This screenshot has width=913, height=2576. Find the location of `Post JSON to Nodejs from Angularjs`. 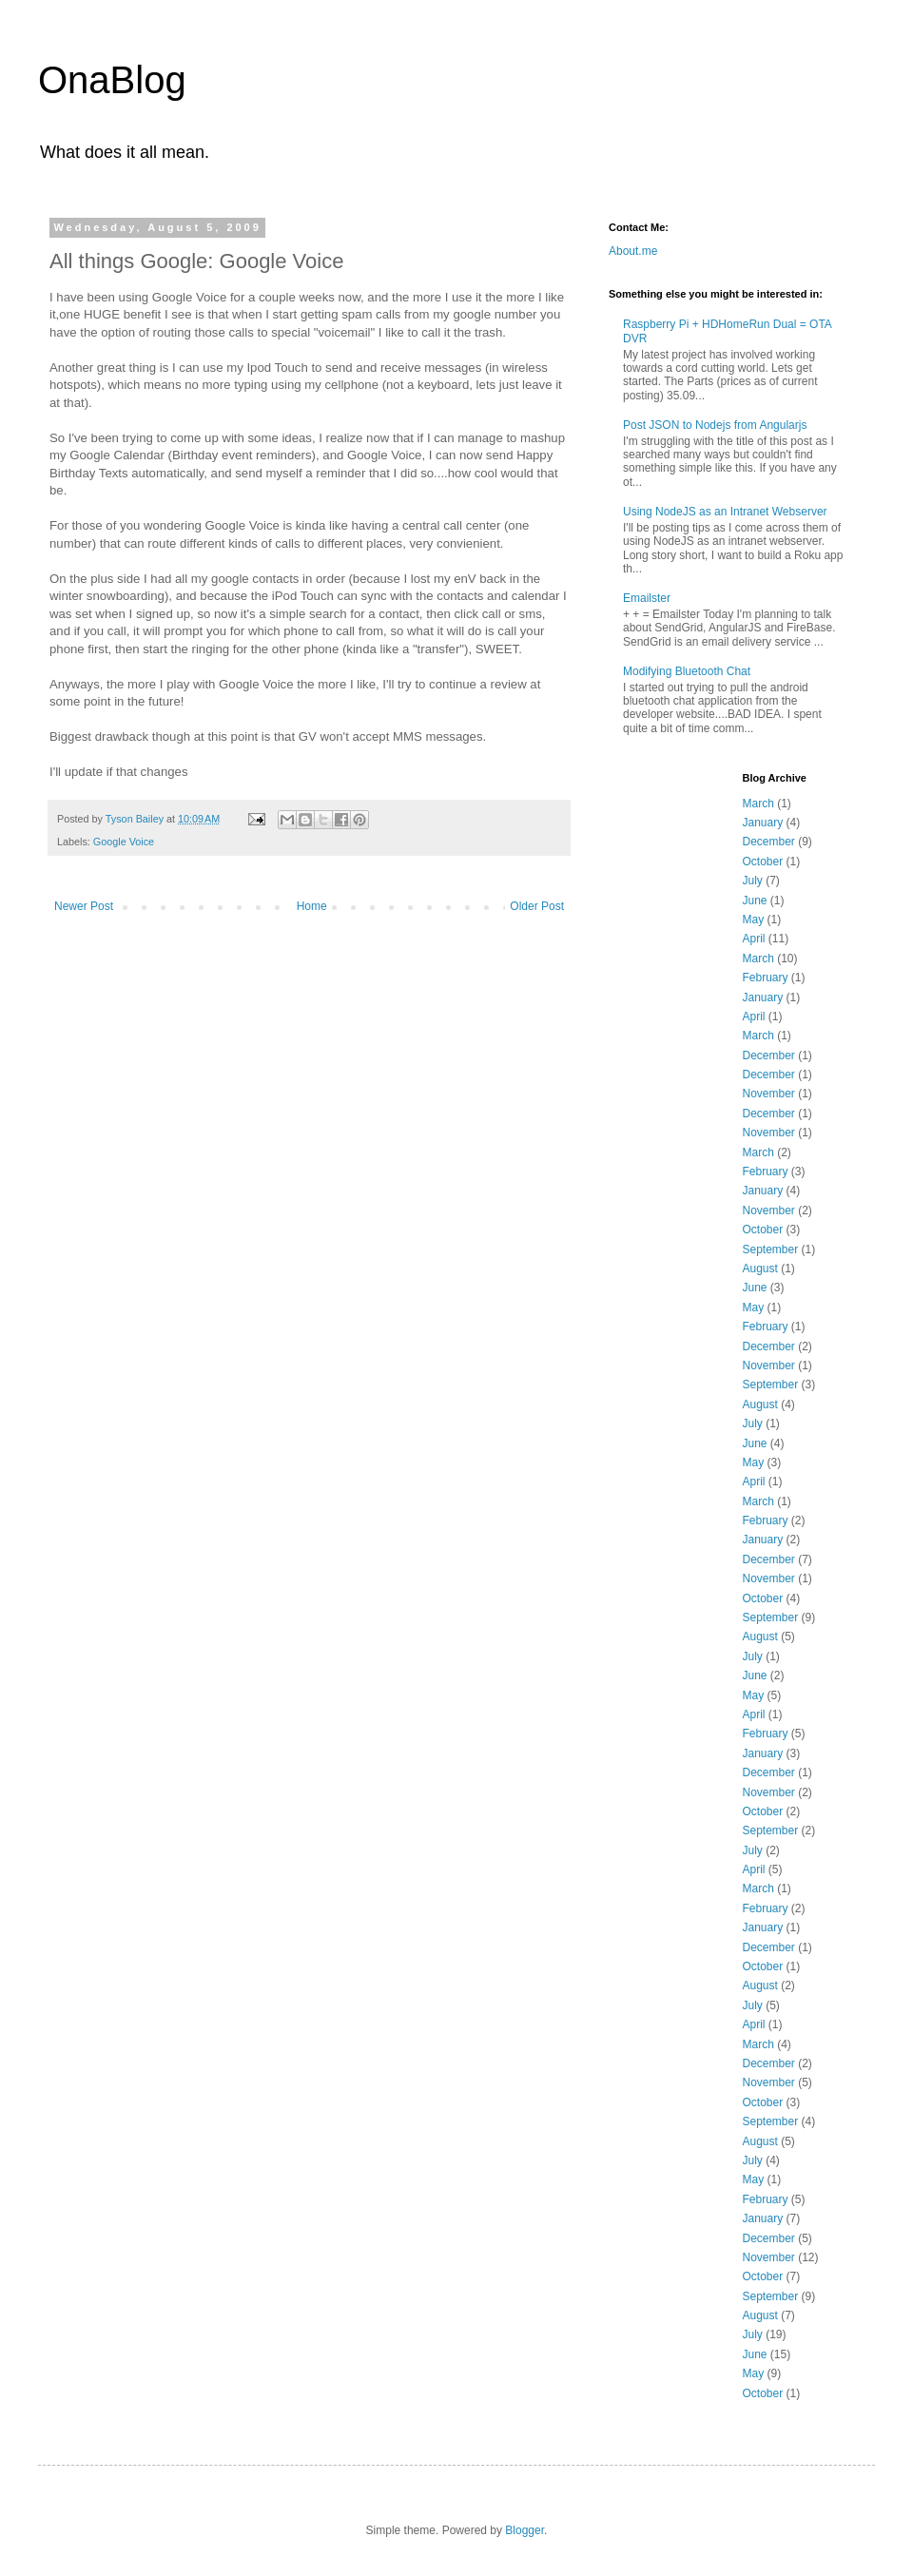

Post JSON to Nodejs from Angularjs is located at coordinates (714, 425).